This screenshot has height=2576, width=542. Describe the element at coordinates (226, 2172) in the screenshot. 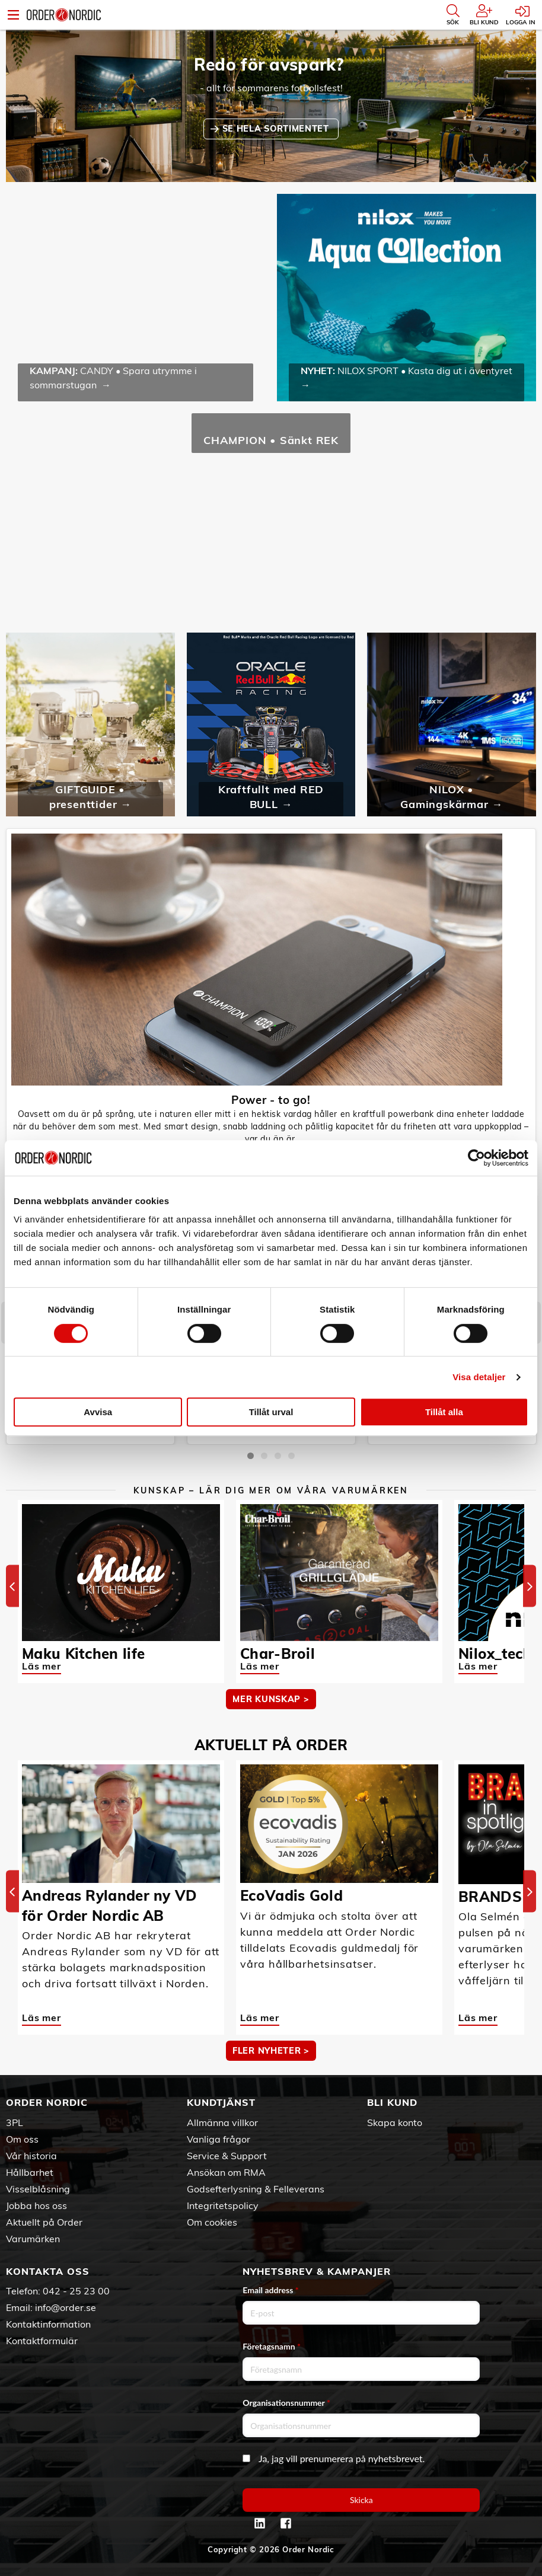

I see `Ansökan om RMA` at that location.